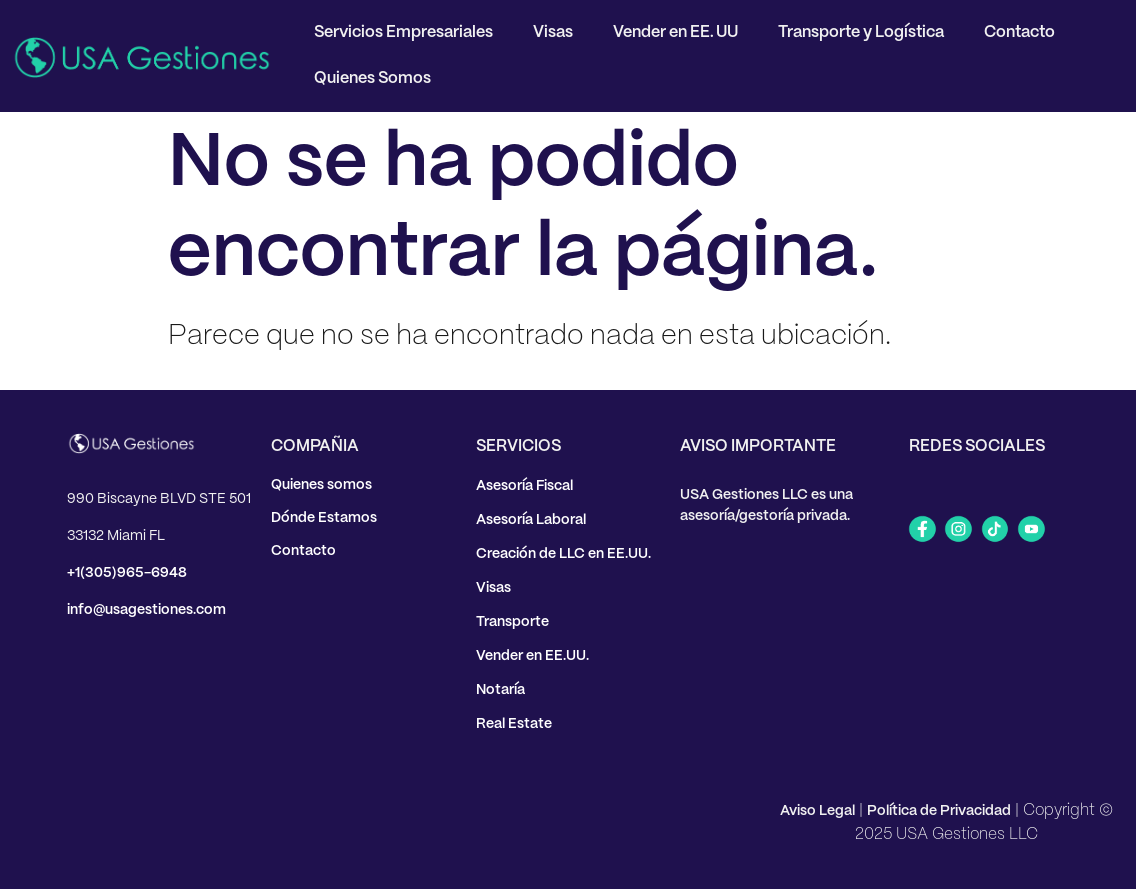 The image size is (1136, 889). Describe the element at coordinates (1019, 32) in the screenshot. I see `Contacto` at that location.